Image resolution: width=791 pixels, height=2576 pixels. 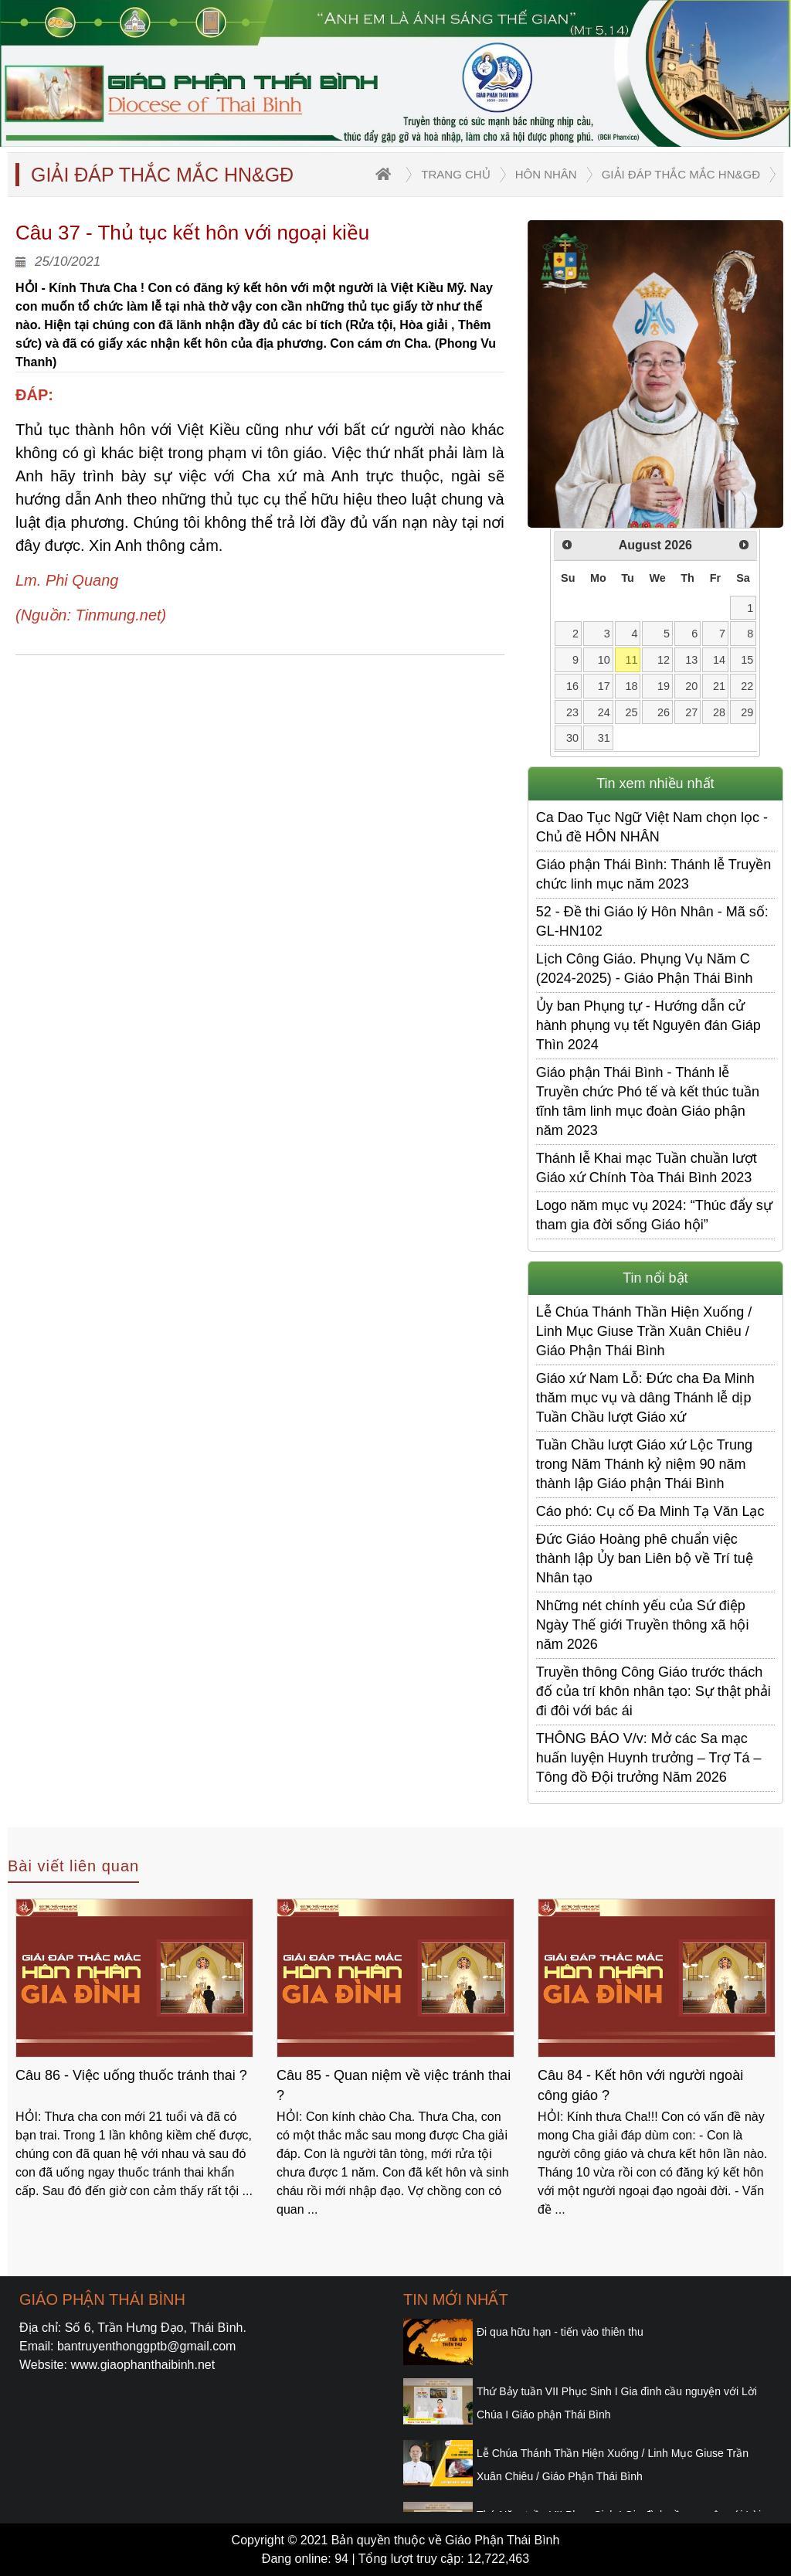 What do you see at coordinates (631, 712) in the screenshot?
I see `25` at bounding box center [631, 712].